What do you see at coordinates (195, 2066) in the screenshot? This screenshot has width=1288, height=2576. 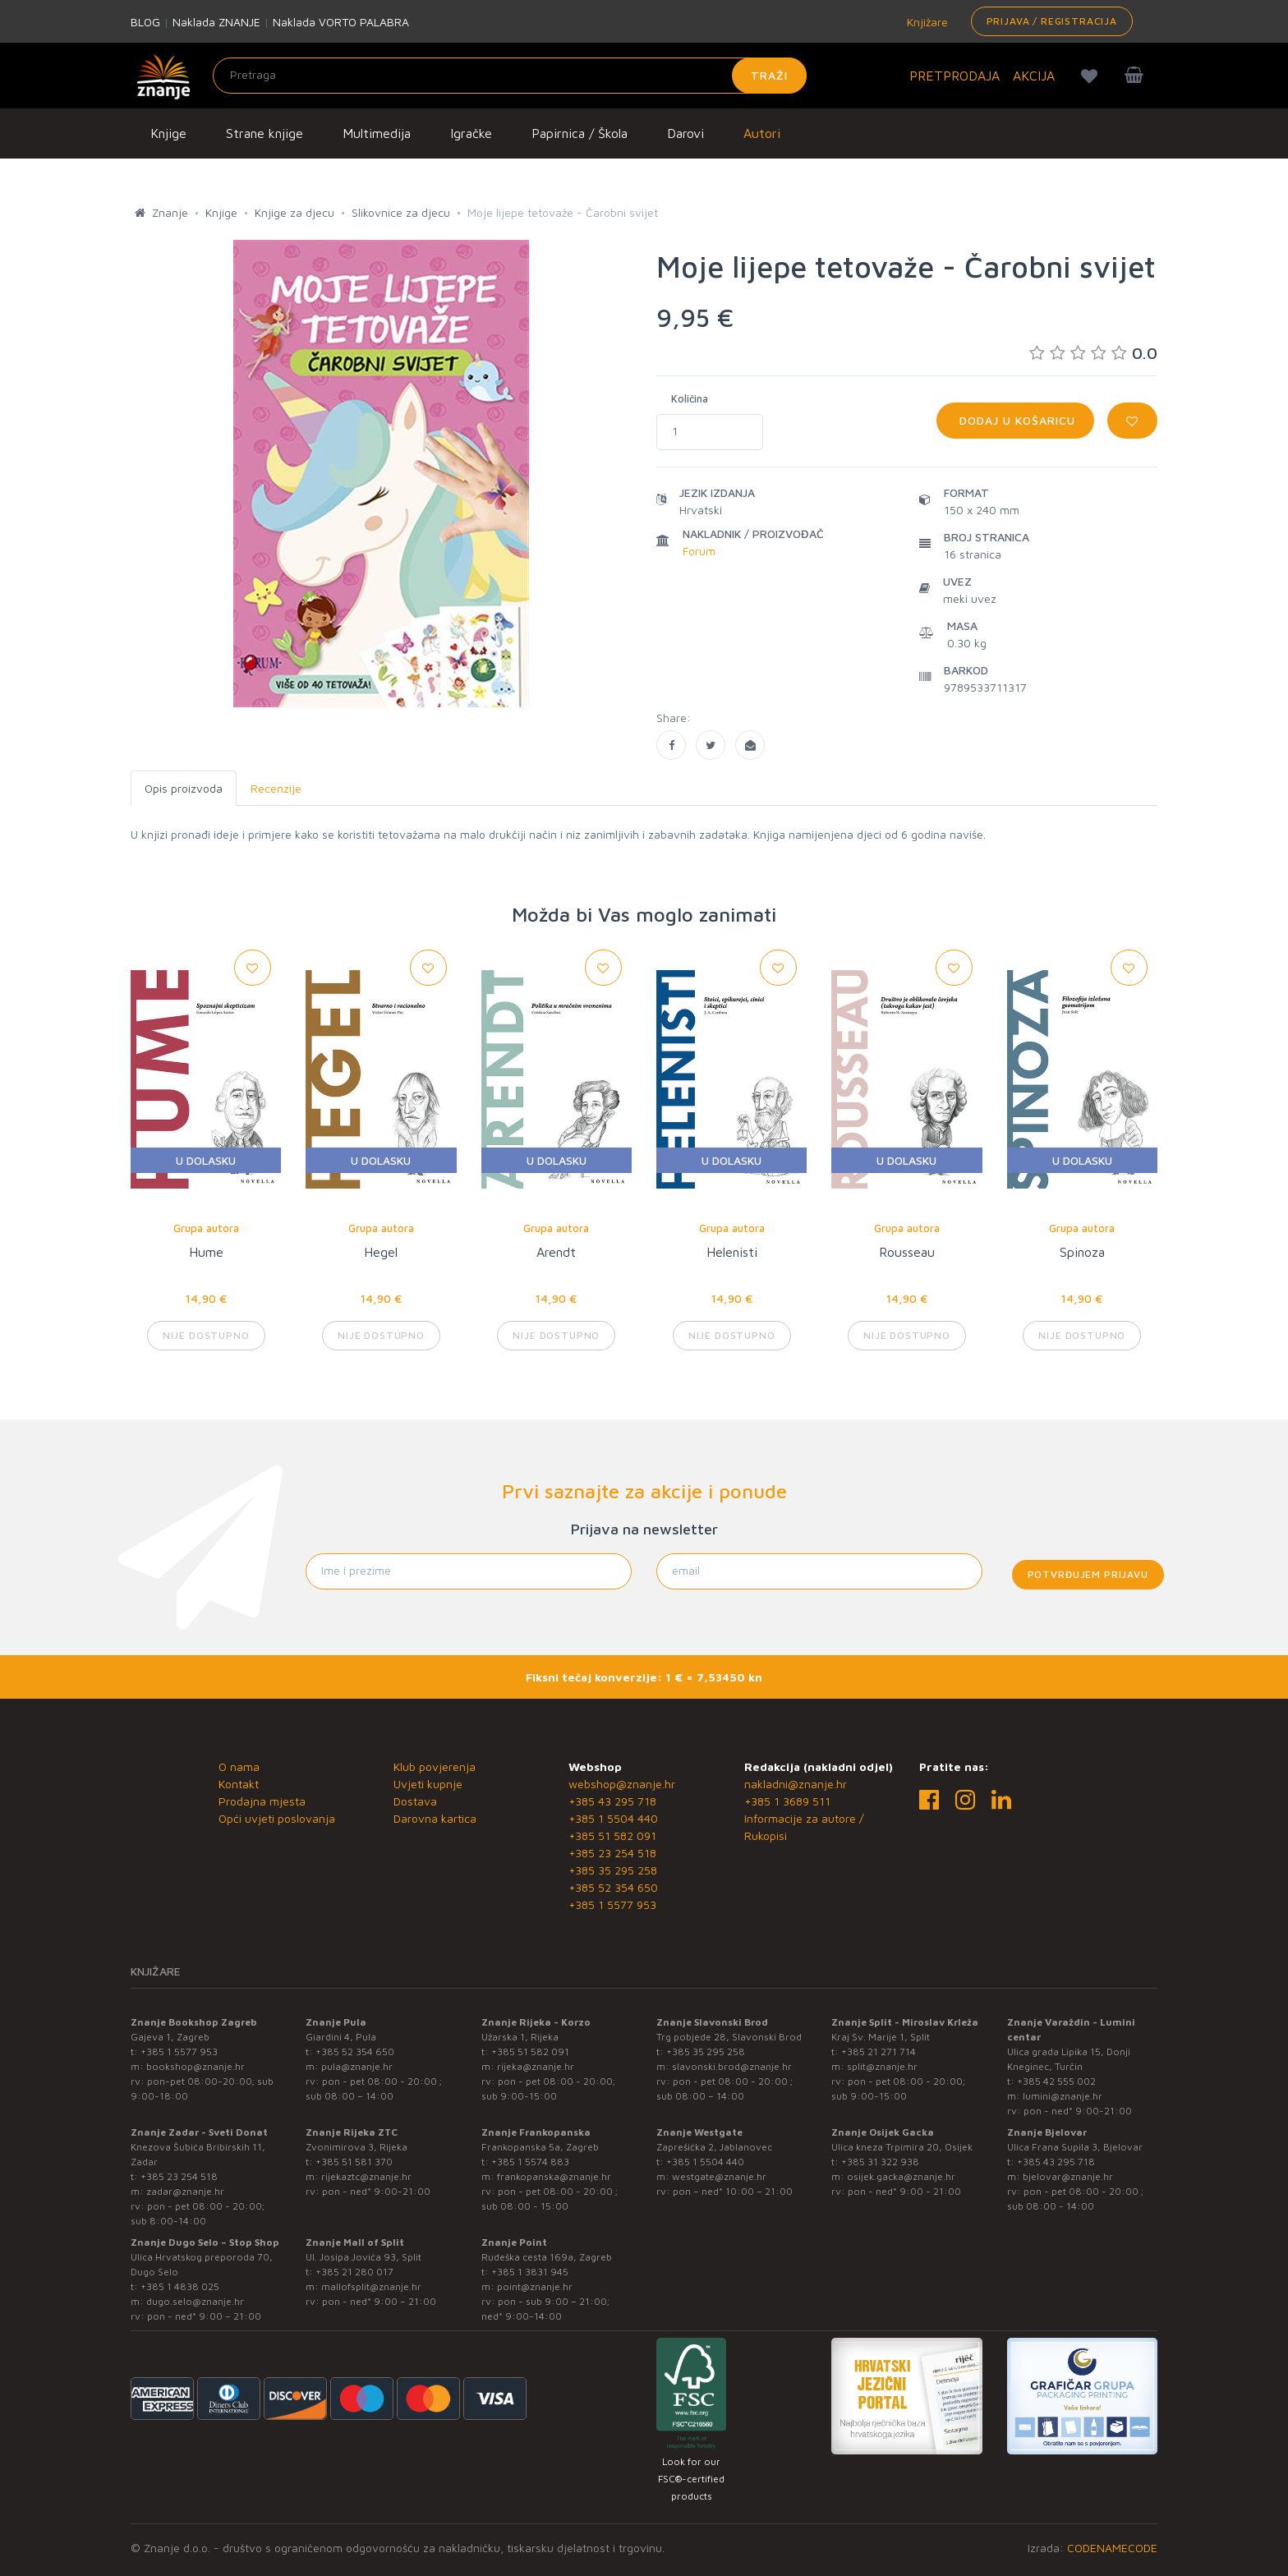 I see `bookshop@znanje.hr` at bounding box center [195, 2066].